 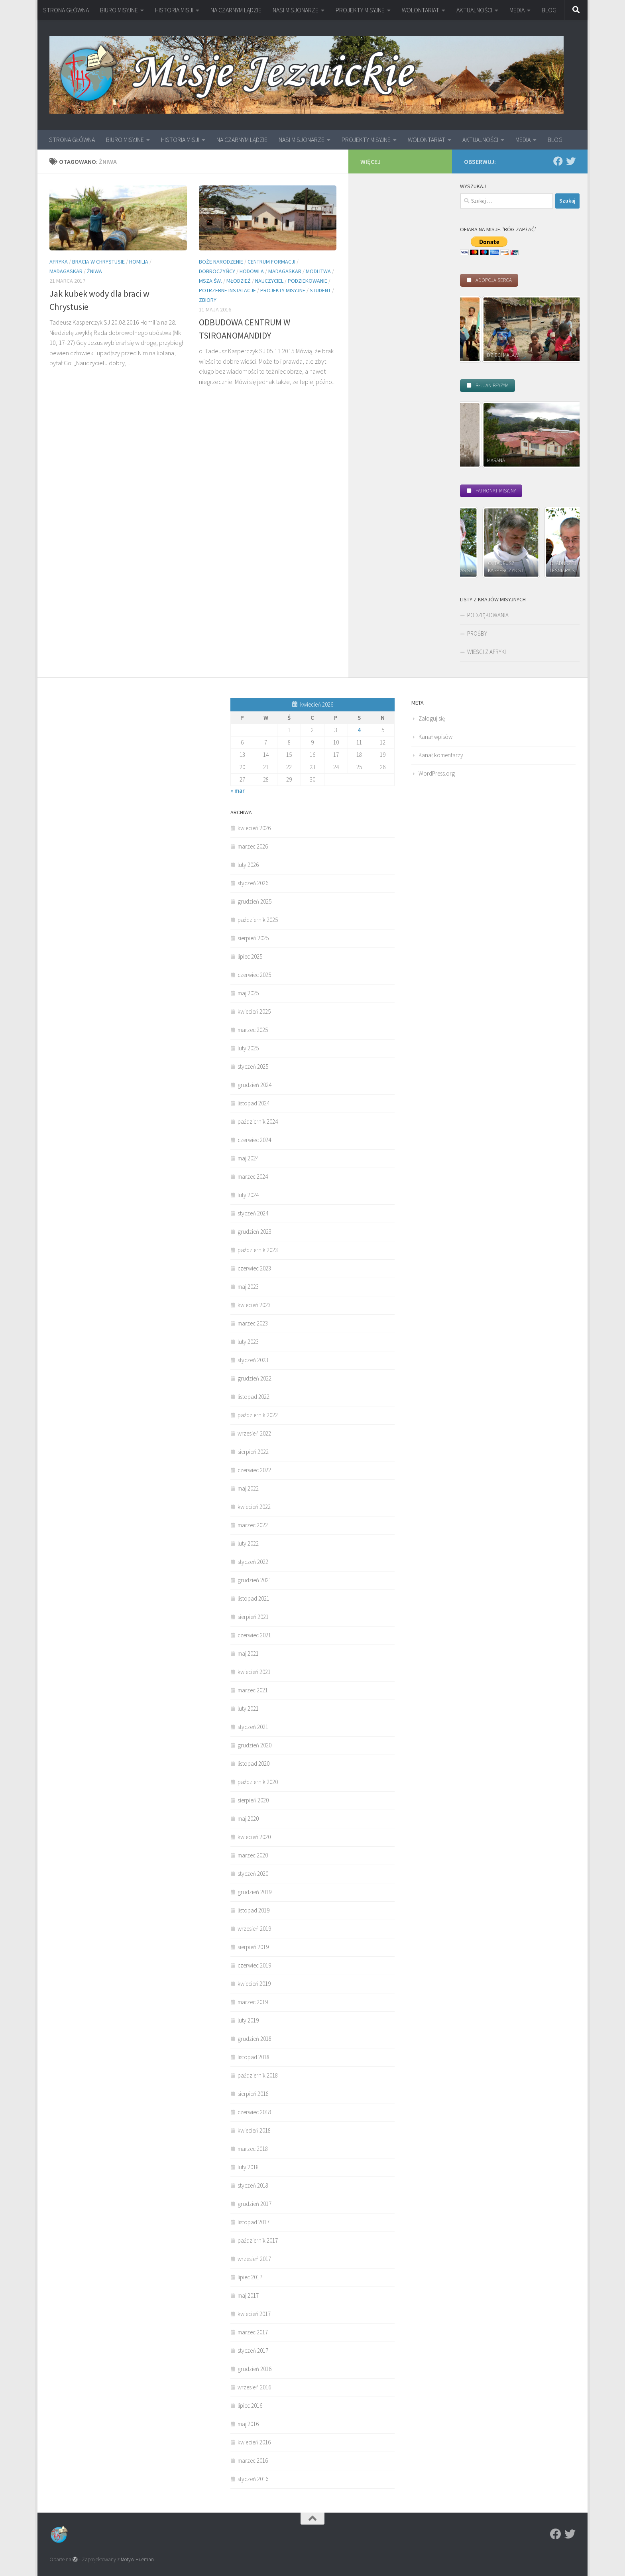 I want to click on listopad 2021, so click(x=253, y=1598).